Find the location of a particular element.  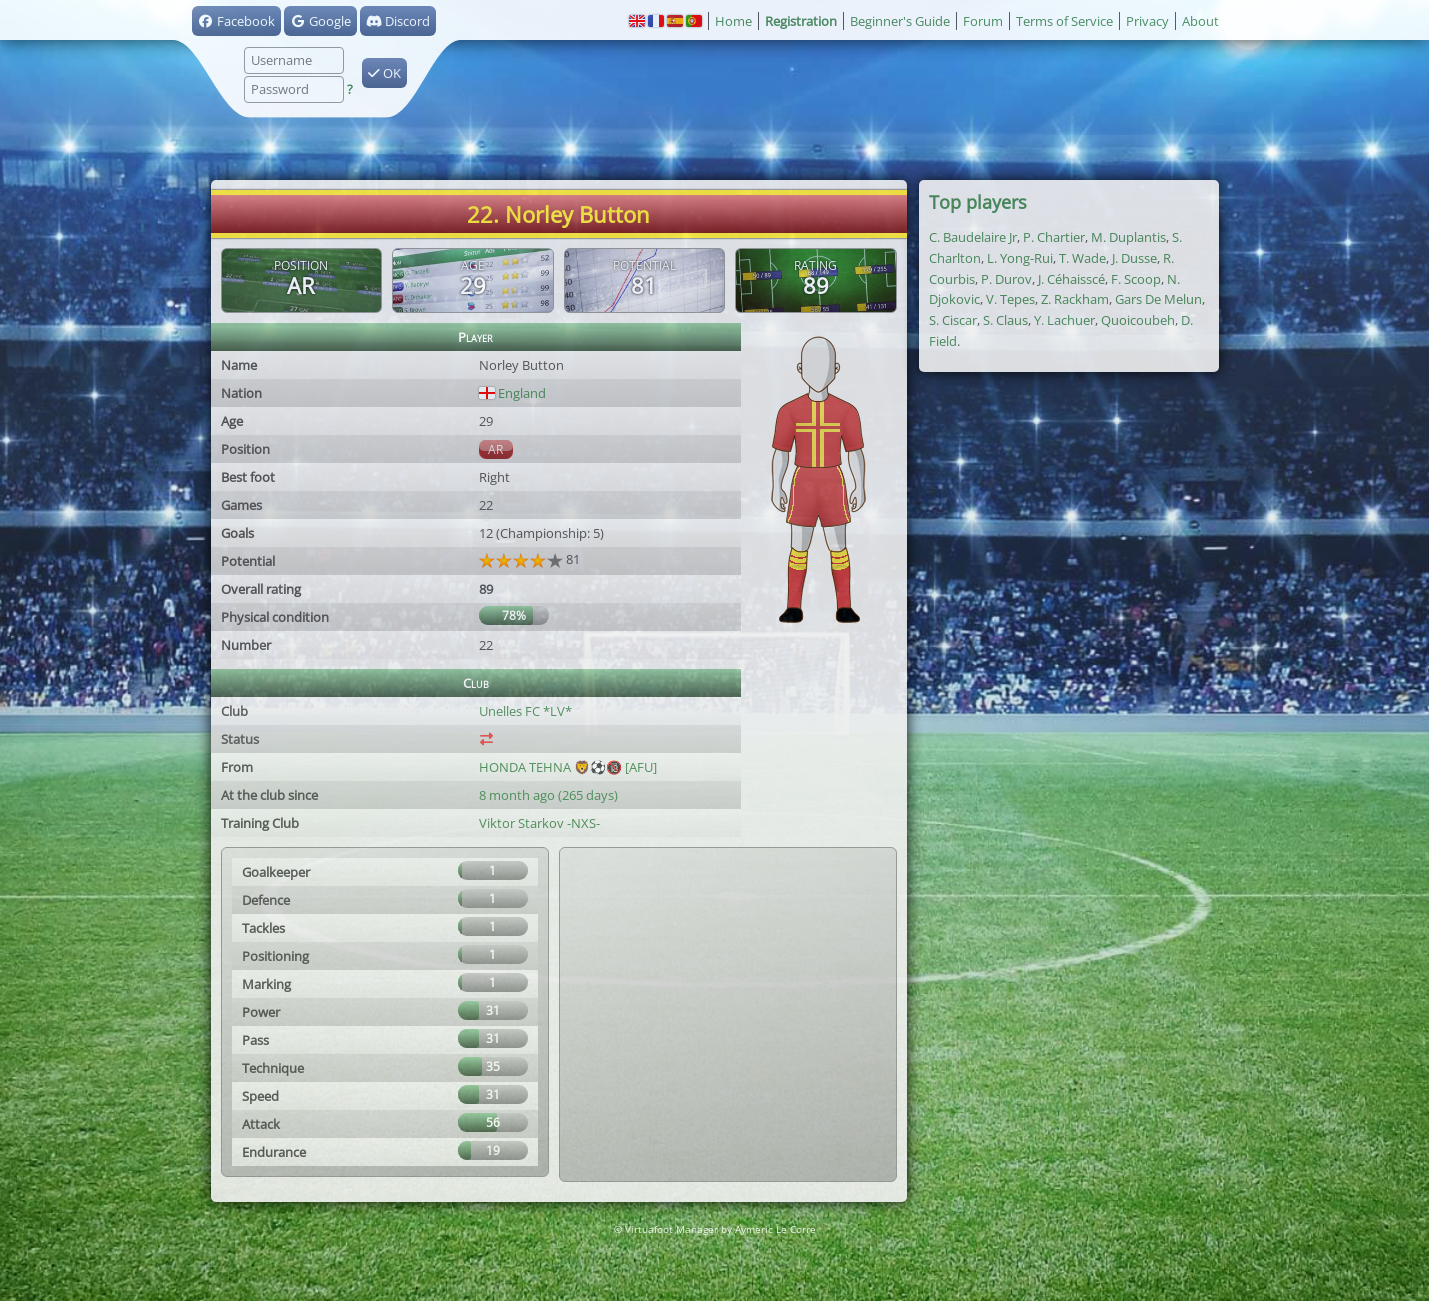

J. Céhaisscé is located at coordinates (1071, 279).